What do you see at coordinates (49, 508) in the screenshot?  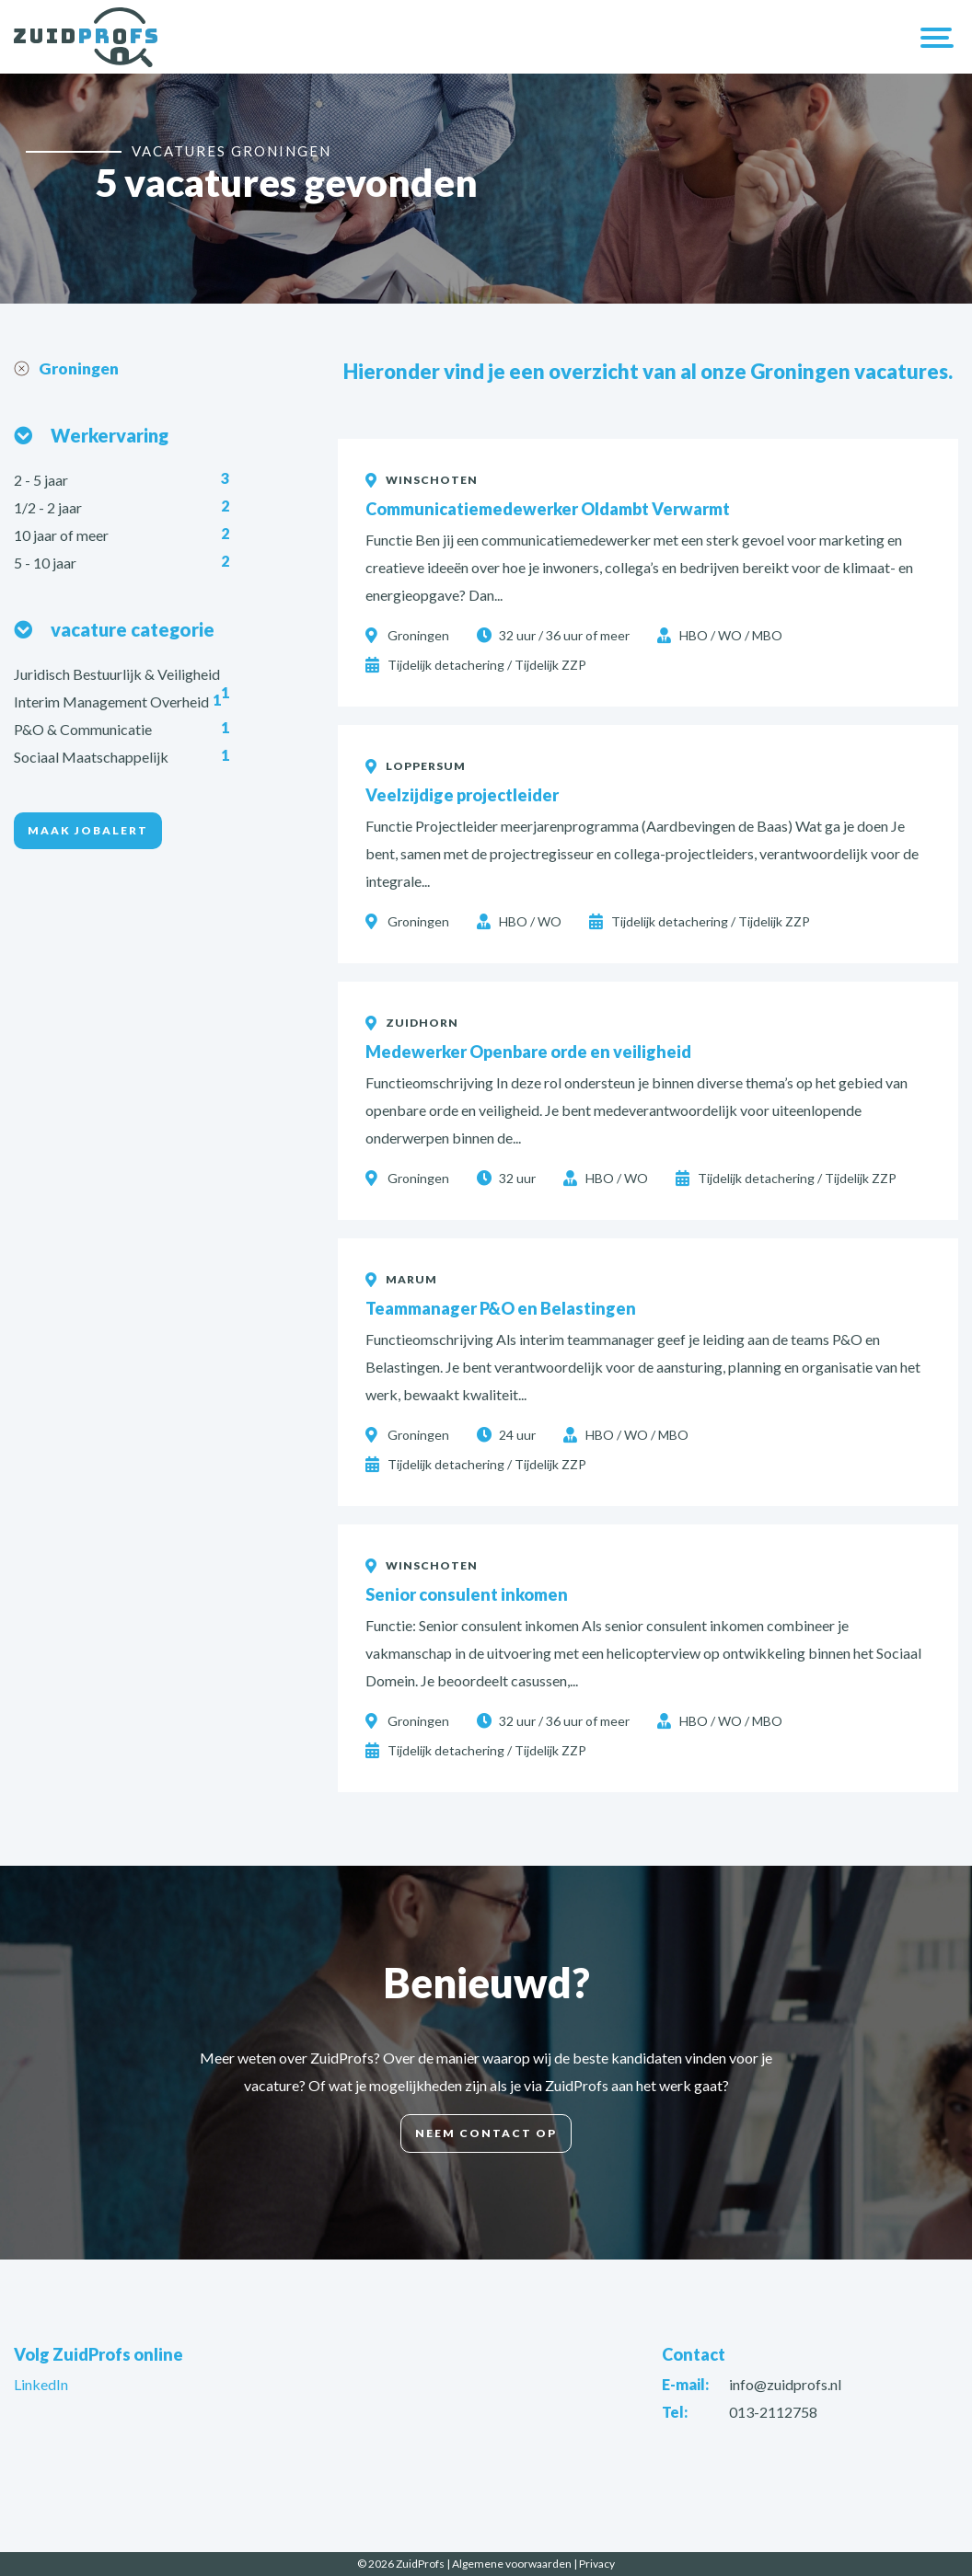 I see `1/2 - 2 jaar` at bounding box center [49, 508].